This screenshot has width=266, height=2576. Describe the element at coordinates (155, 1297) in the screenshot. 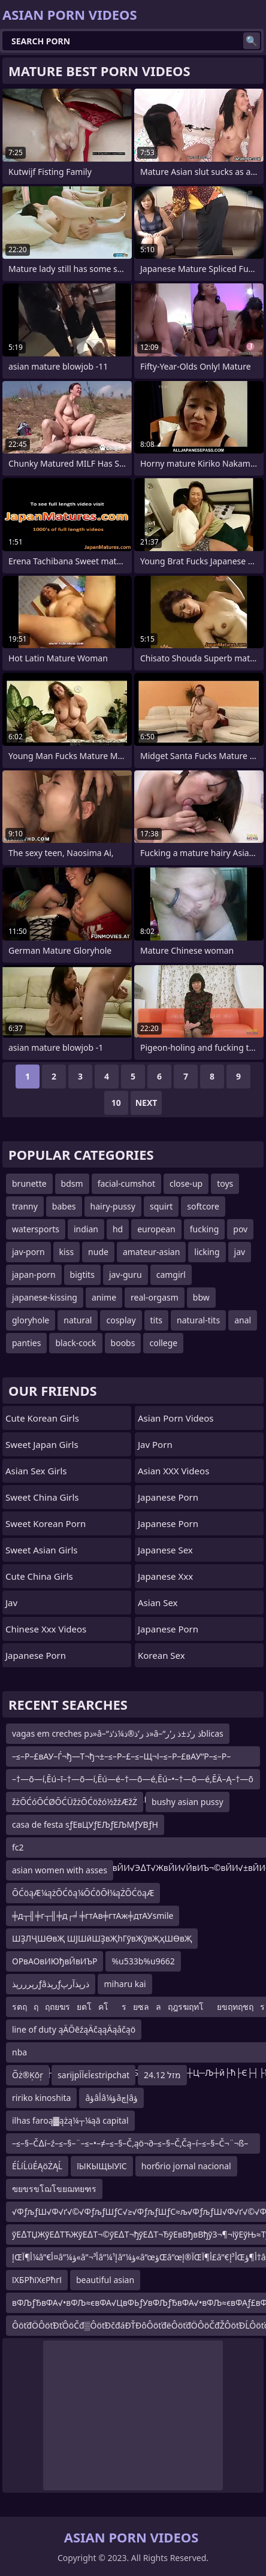

I see `real-orgasm` at that location.